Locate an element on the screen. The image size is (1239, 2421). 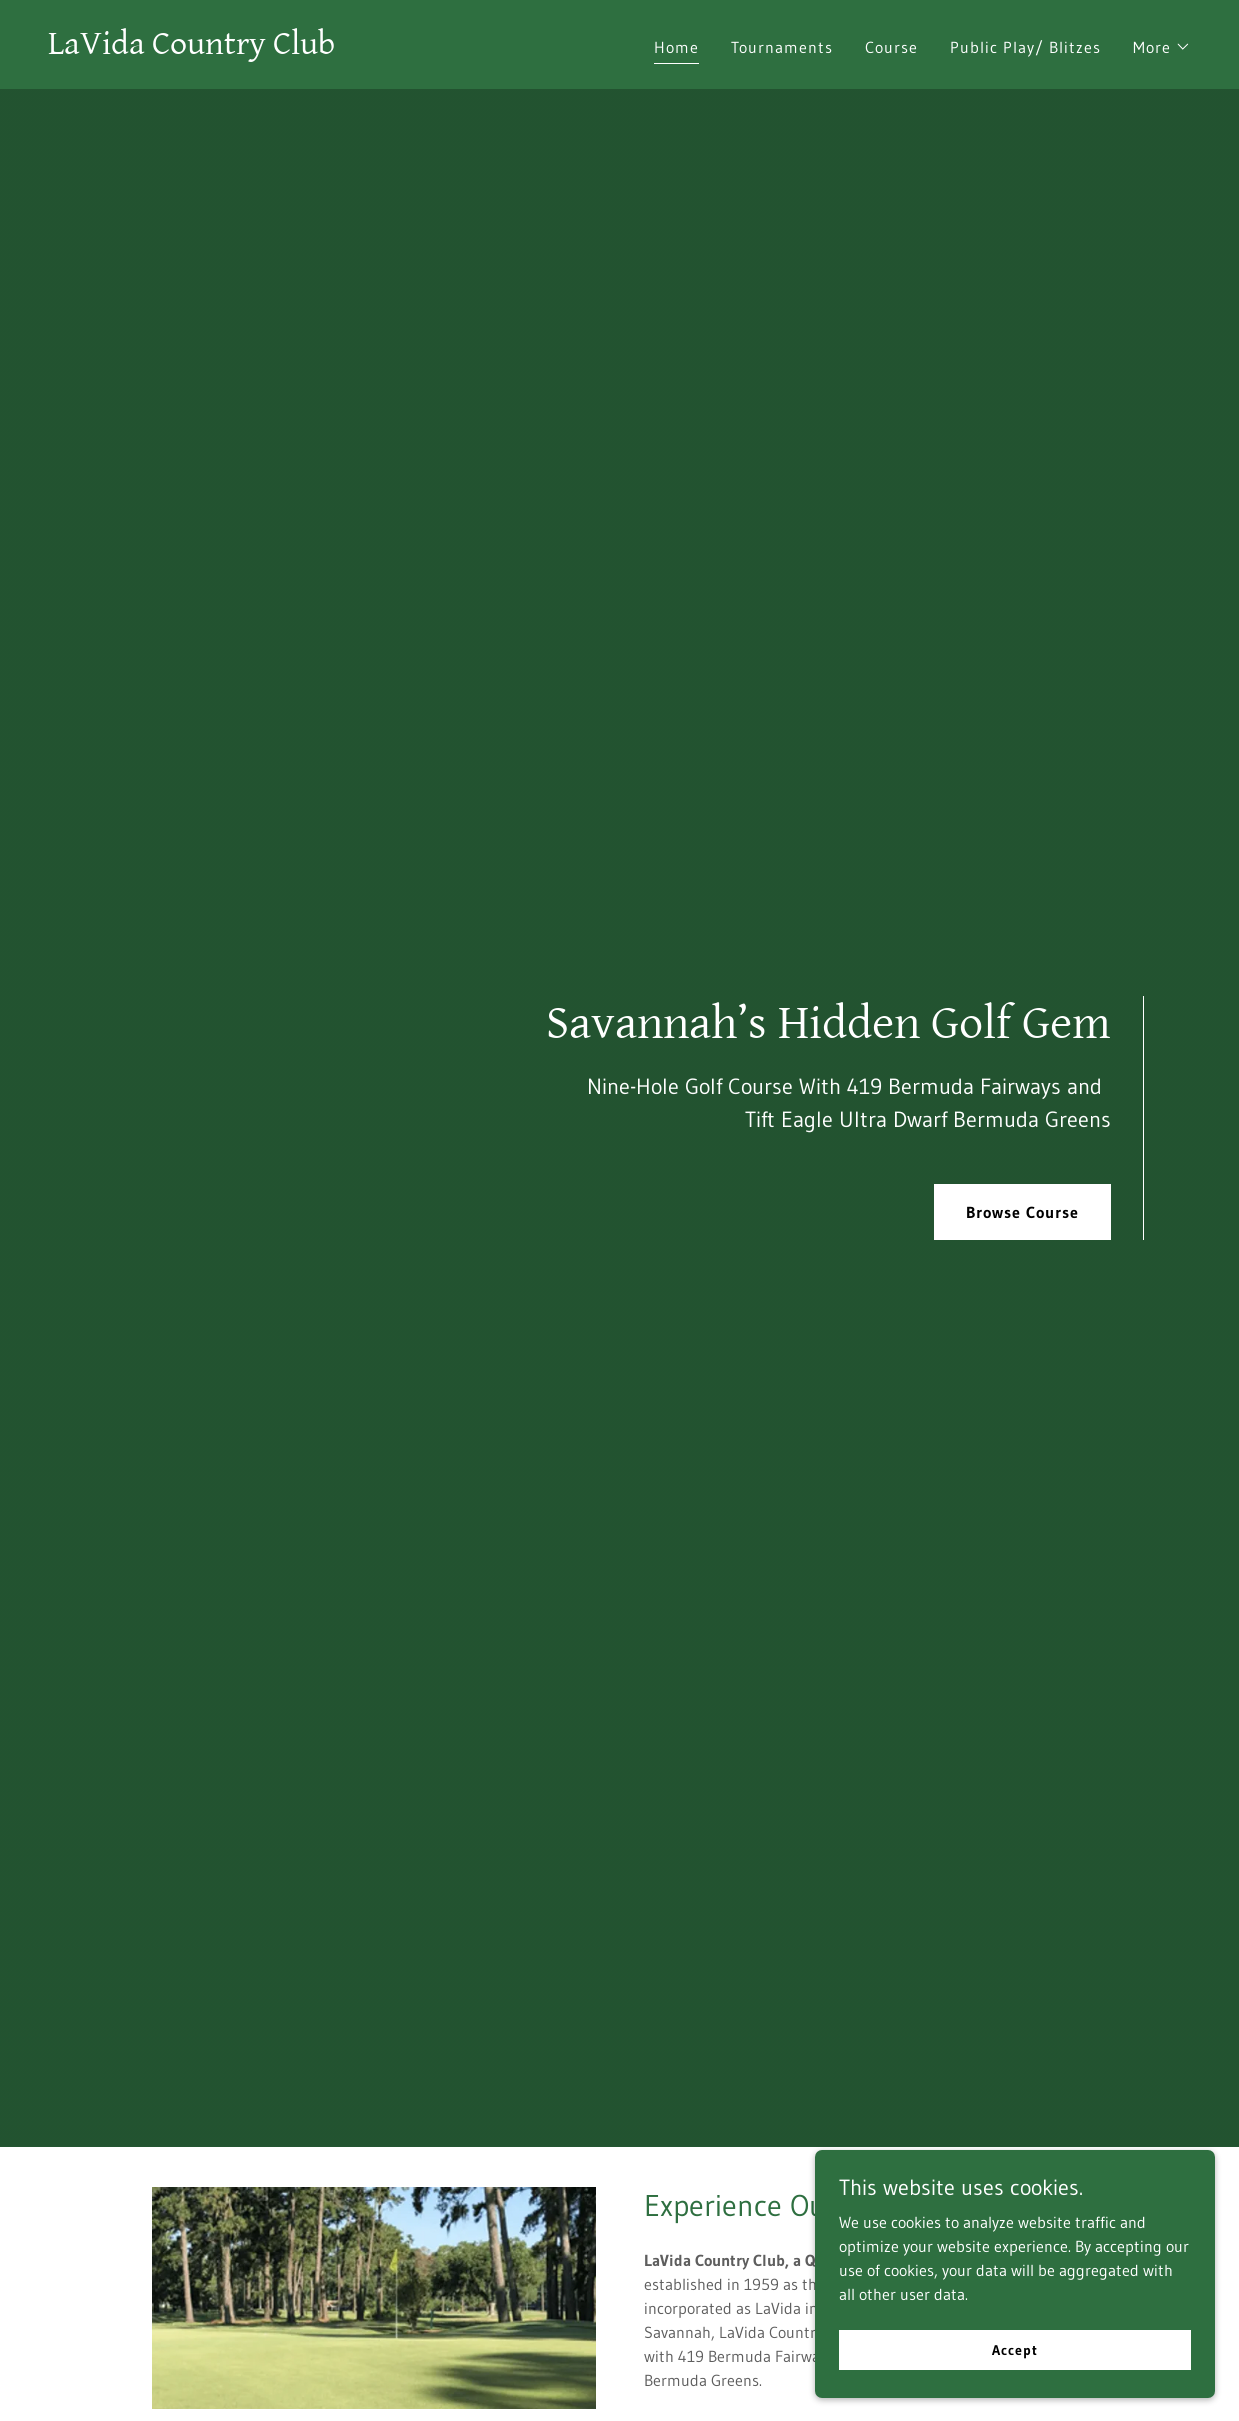
Home [link] is located at coordinates (676, 47).